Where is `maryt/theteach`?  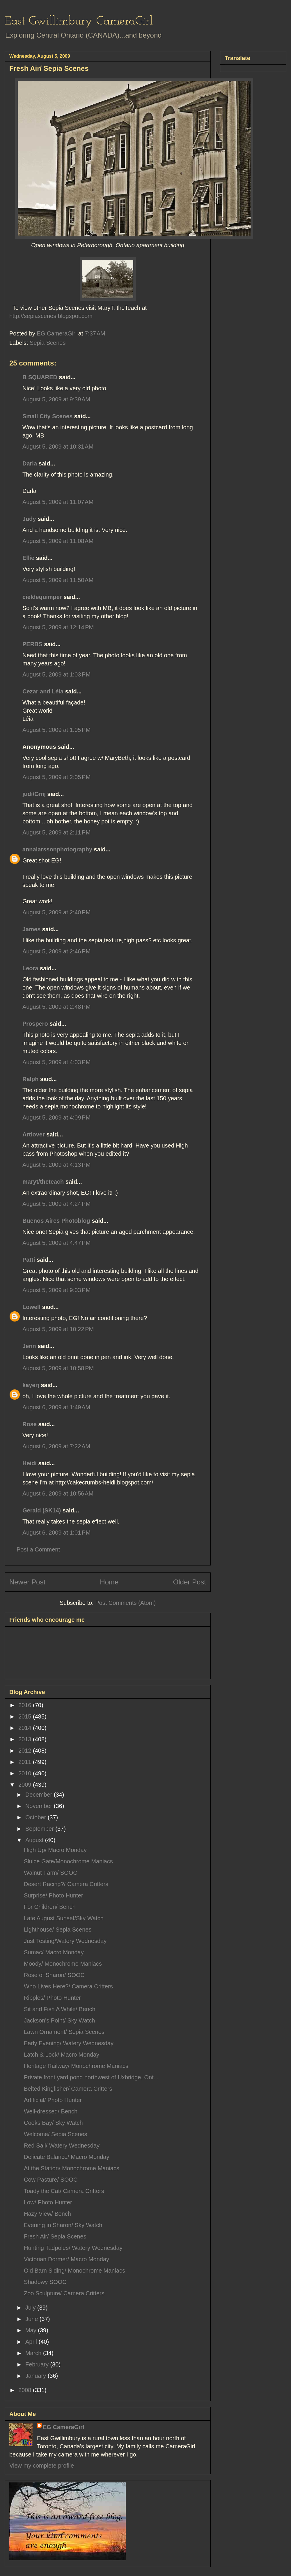
maryt/theteach is located at coordinates (43, 1181).